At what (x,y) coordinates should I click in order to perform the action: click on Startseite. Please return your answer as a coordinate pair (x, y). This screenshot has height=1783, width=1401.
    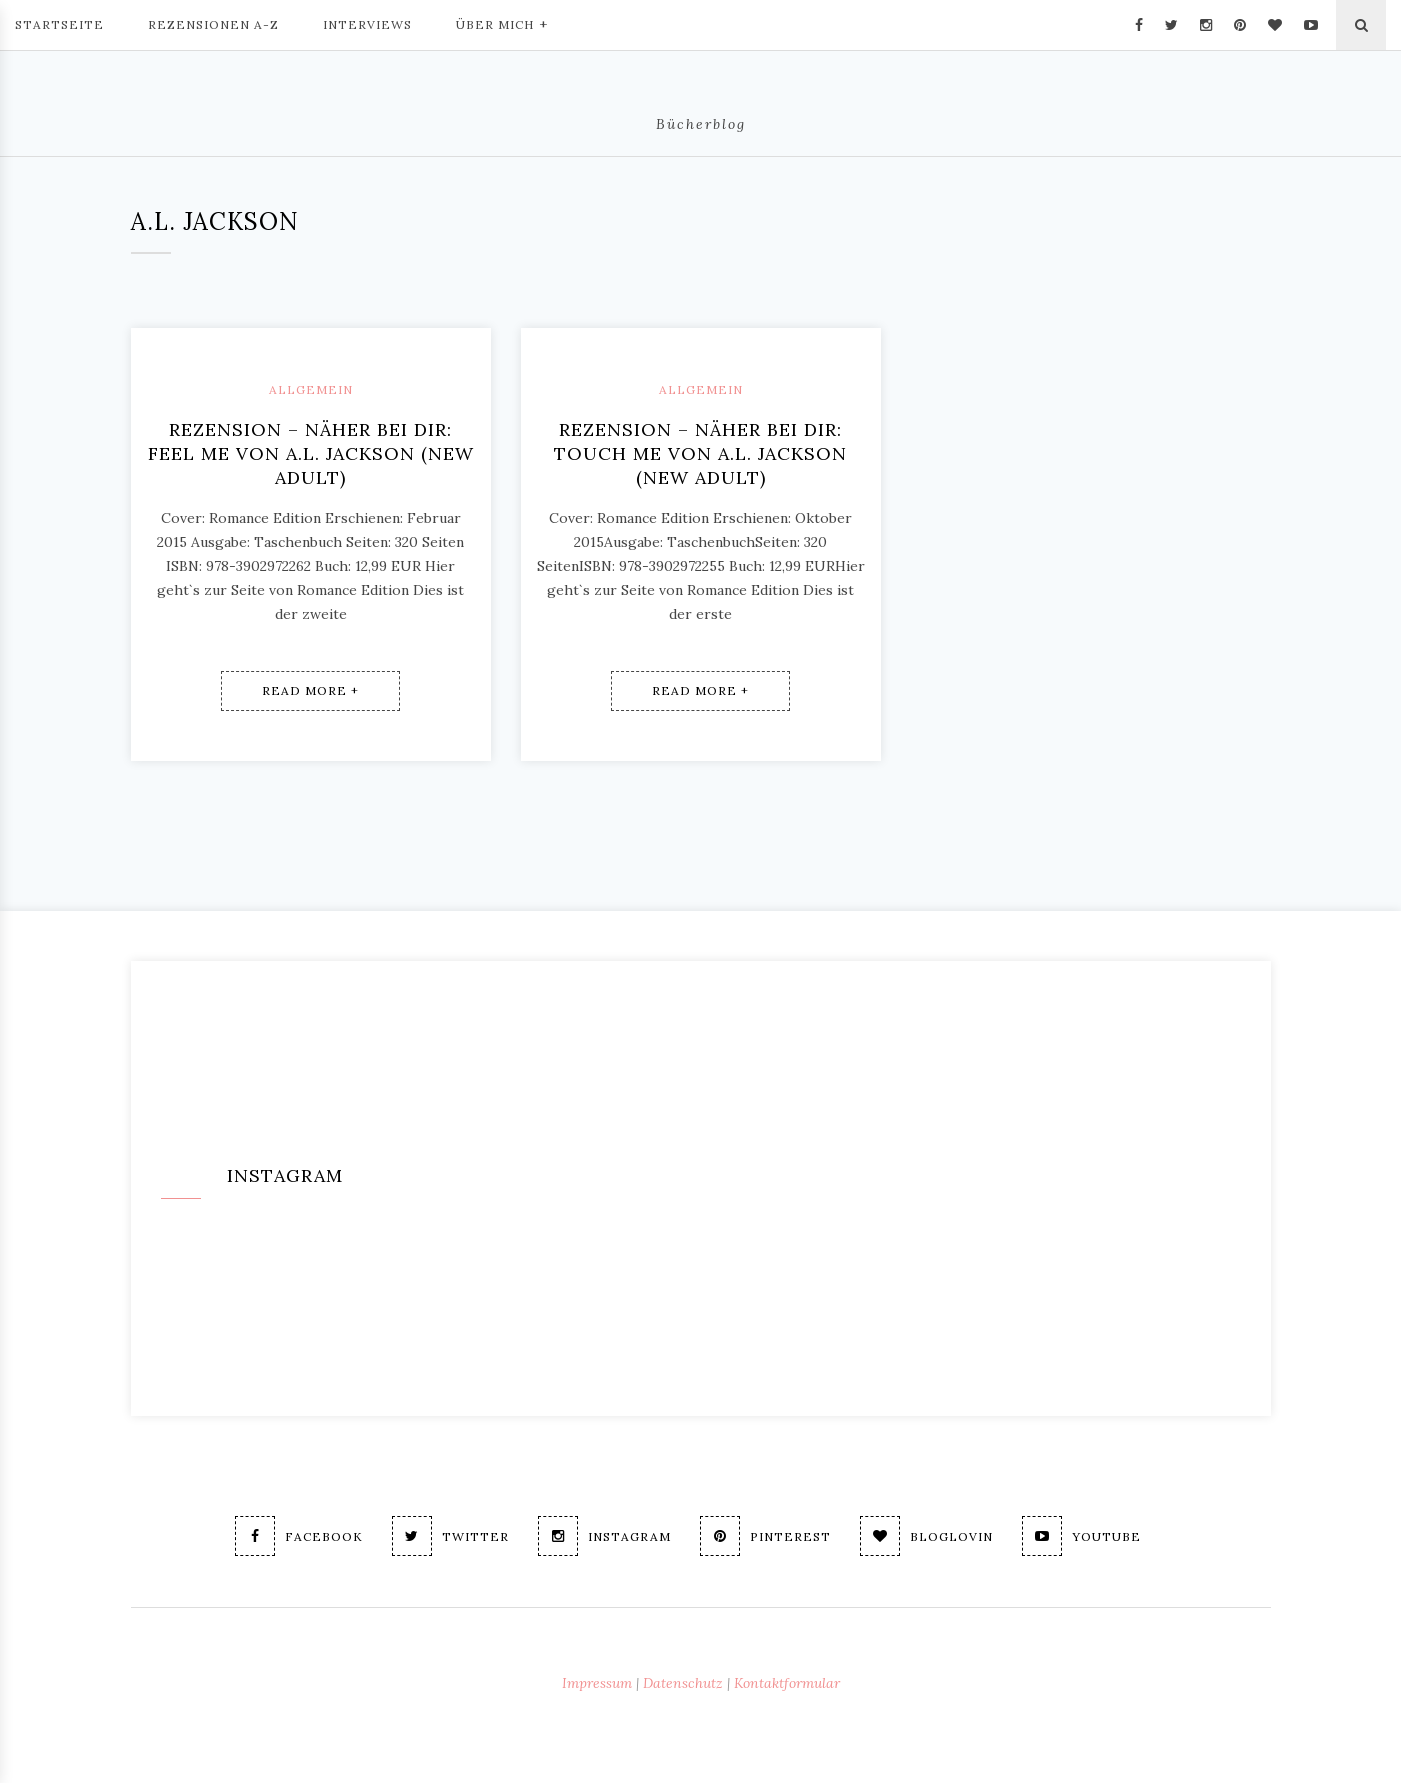
    Looking at the image, I should click on (59, 24).